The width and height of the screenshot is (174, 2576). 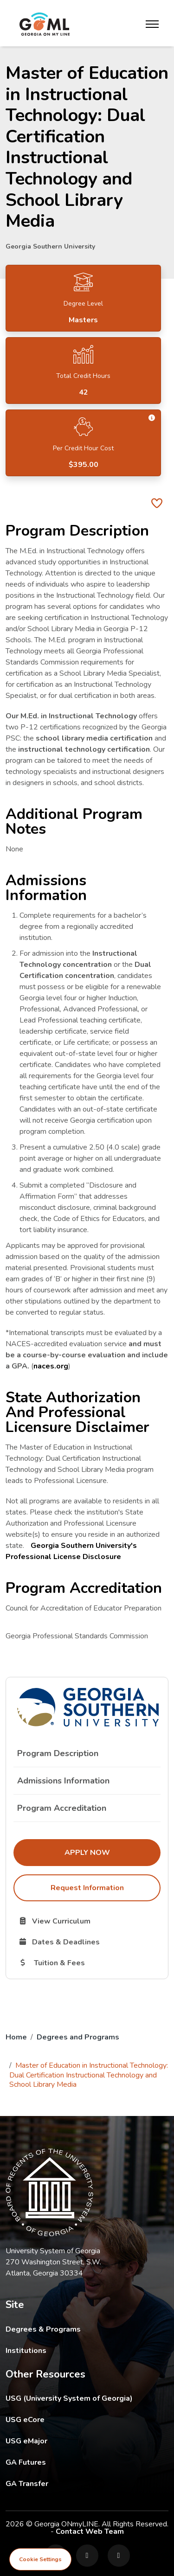 I want to click on Admissions Information, so click(x=63, y=1780).